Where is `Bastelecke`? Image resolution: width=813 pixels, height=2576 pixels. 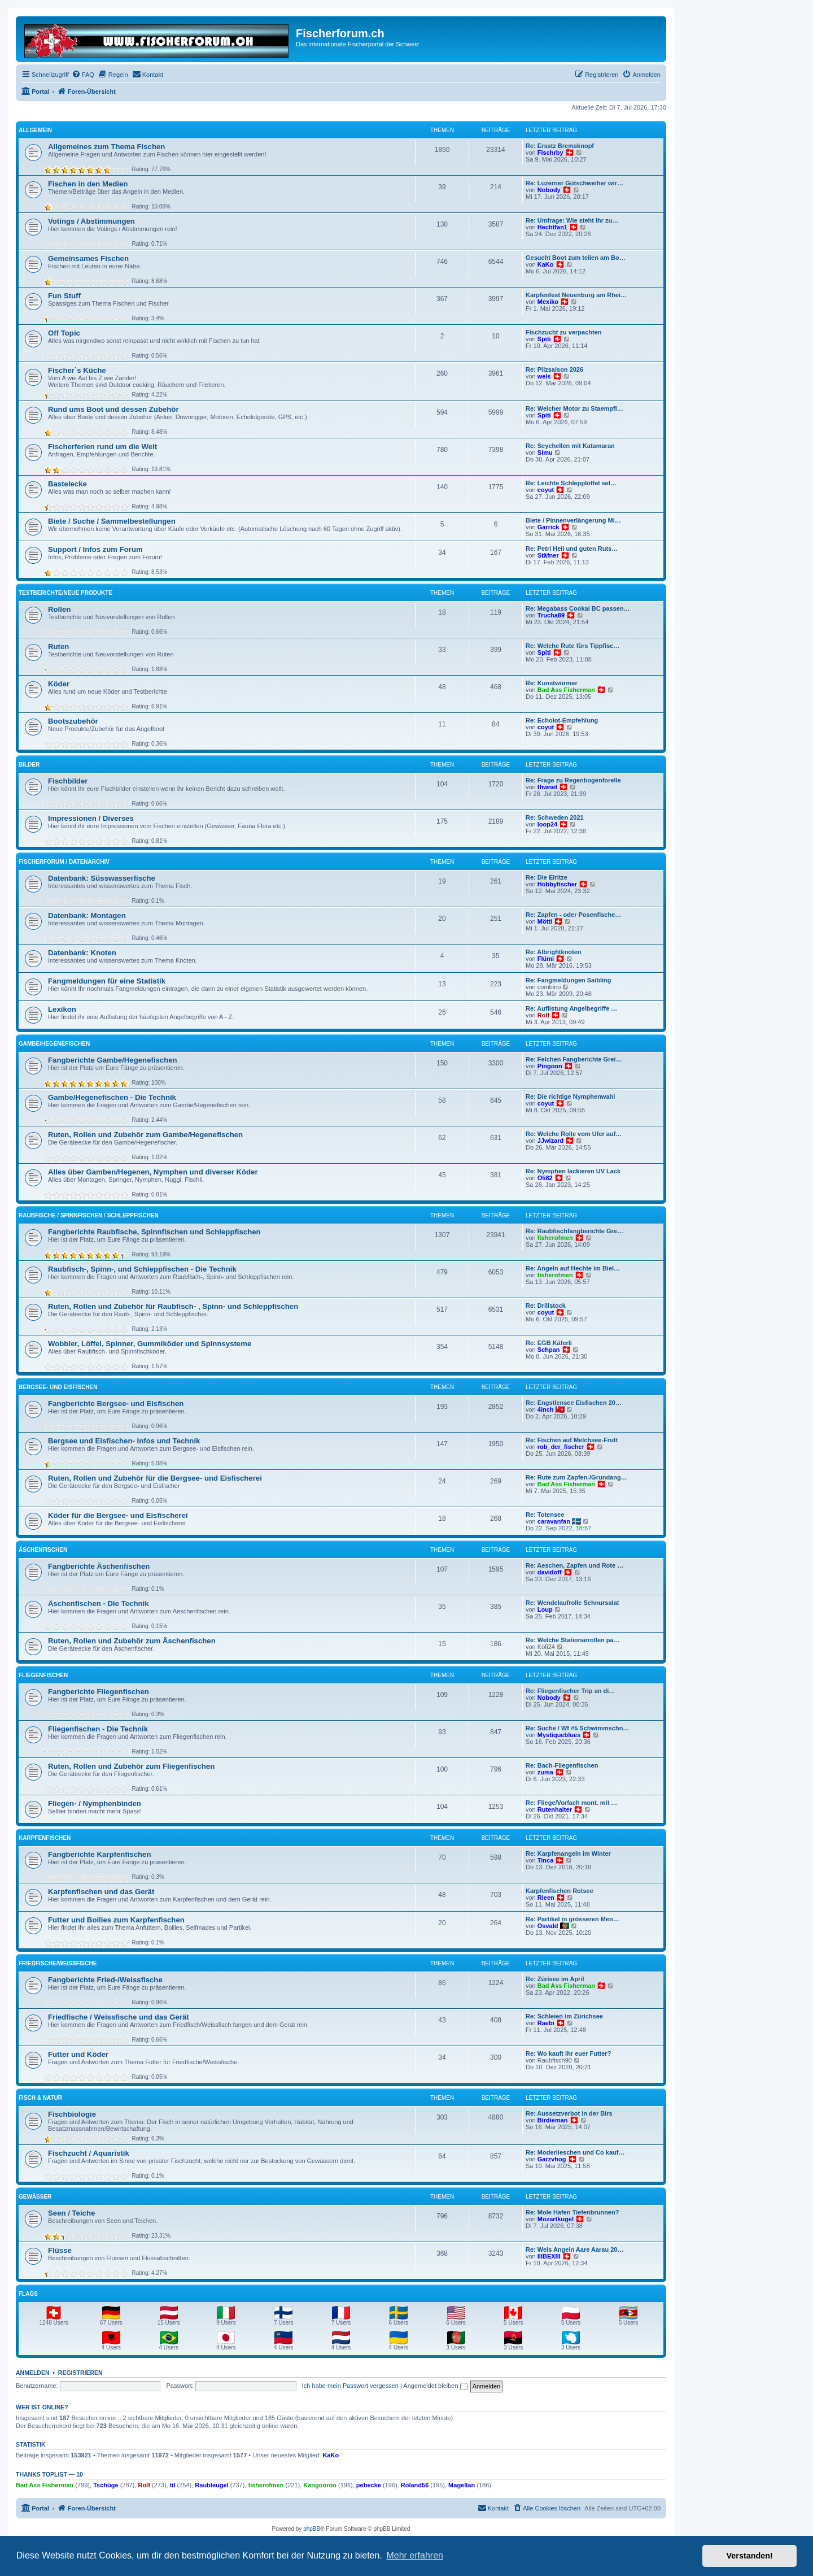
Bastelecke is located at coordinates (67, 484).